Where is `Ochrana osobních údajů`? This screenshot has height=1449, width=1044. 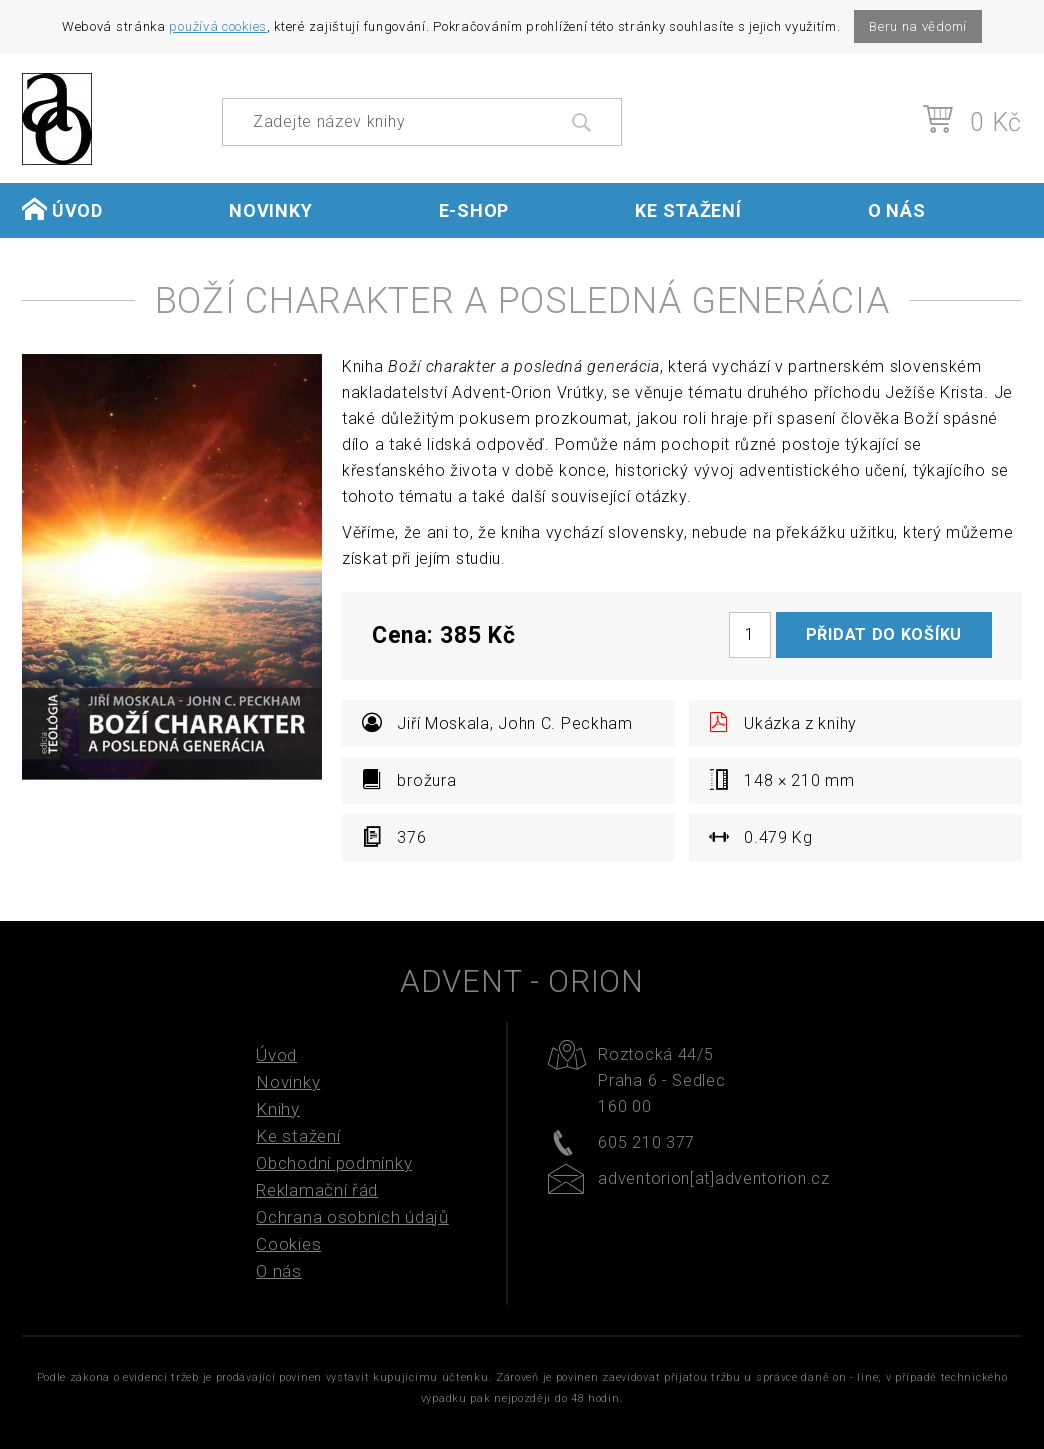
Ochrana osobních údajů is located at coordinates (352, 1217).